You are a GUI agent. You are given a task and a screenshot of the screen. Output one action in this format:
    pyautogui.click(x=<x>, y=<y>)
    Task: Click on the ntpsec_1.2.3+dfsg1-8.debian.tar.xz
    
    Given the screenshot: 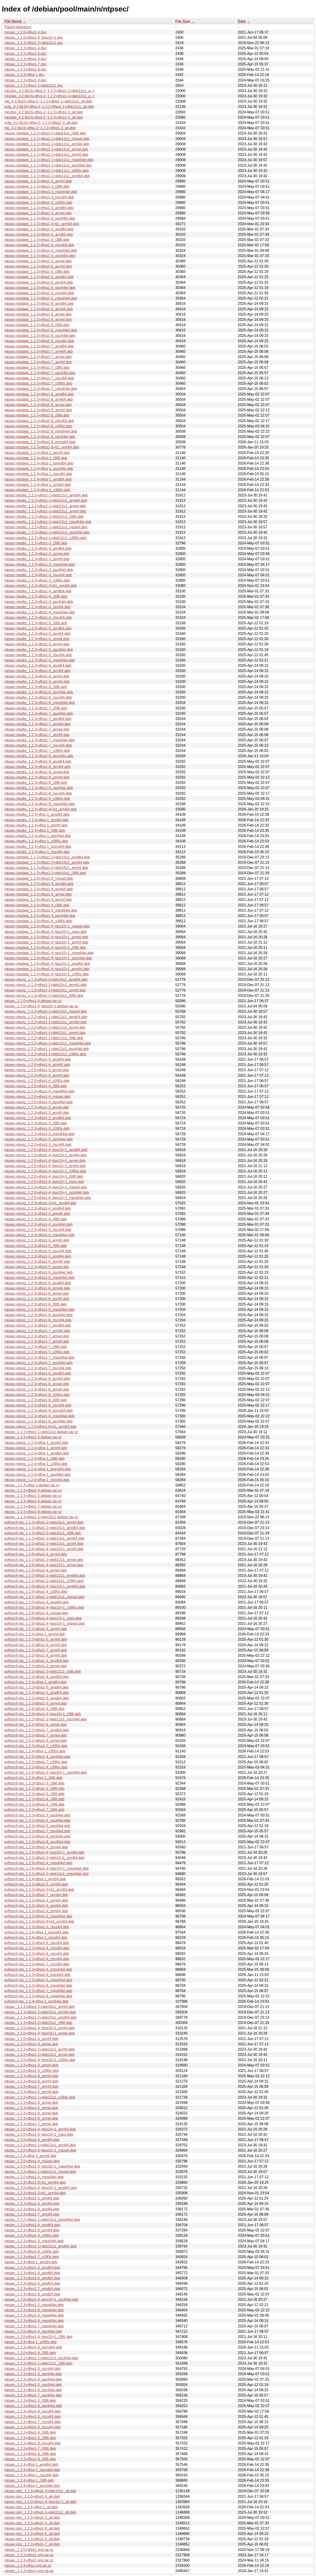 What is the action you would take?
    pyautogui.click(x=33, y=1512)
    